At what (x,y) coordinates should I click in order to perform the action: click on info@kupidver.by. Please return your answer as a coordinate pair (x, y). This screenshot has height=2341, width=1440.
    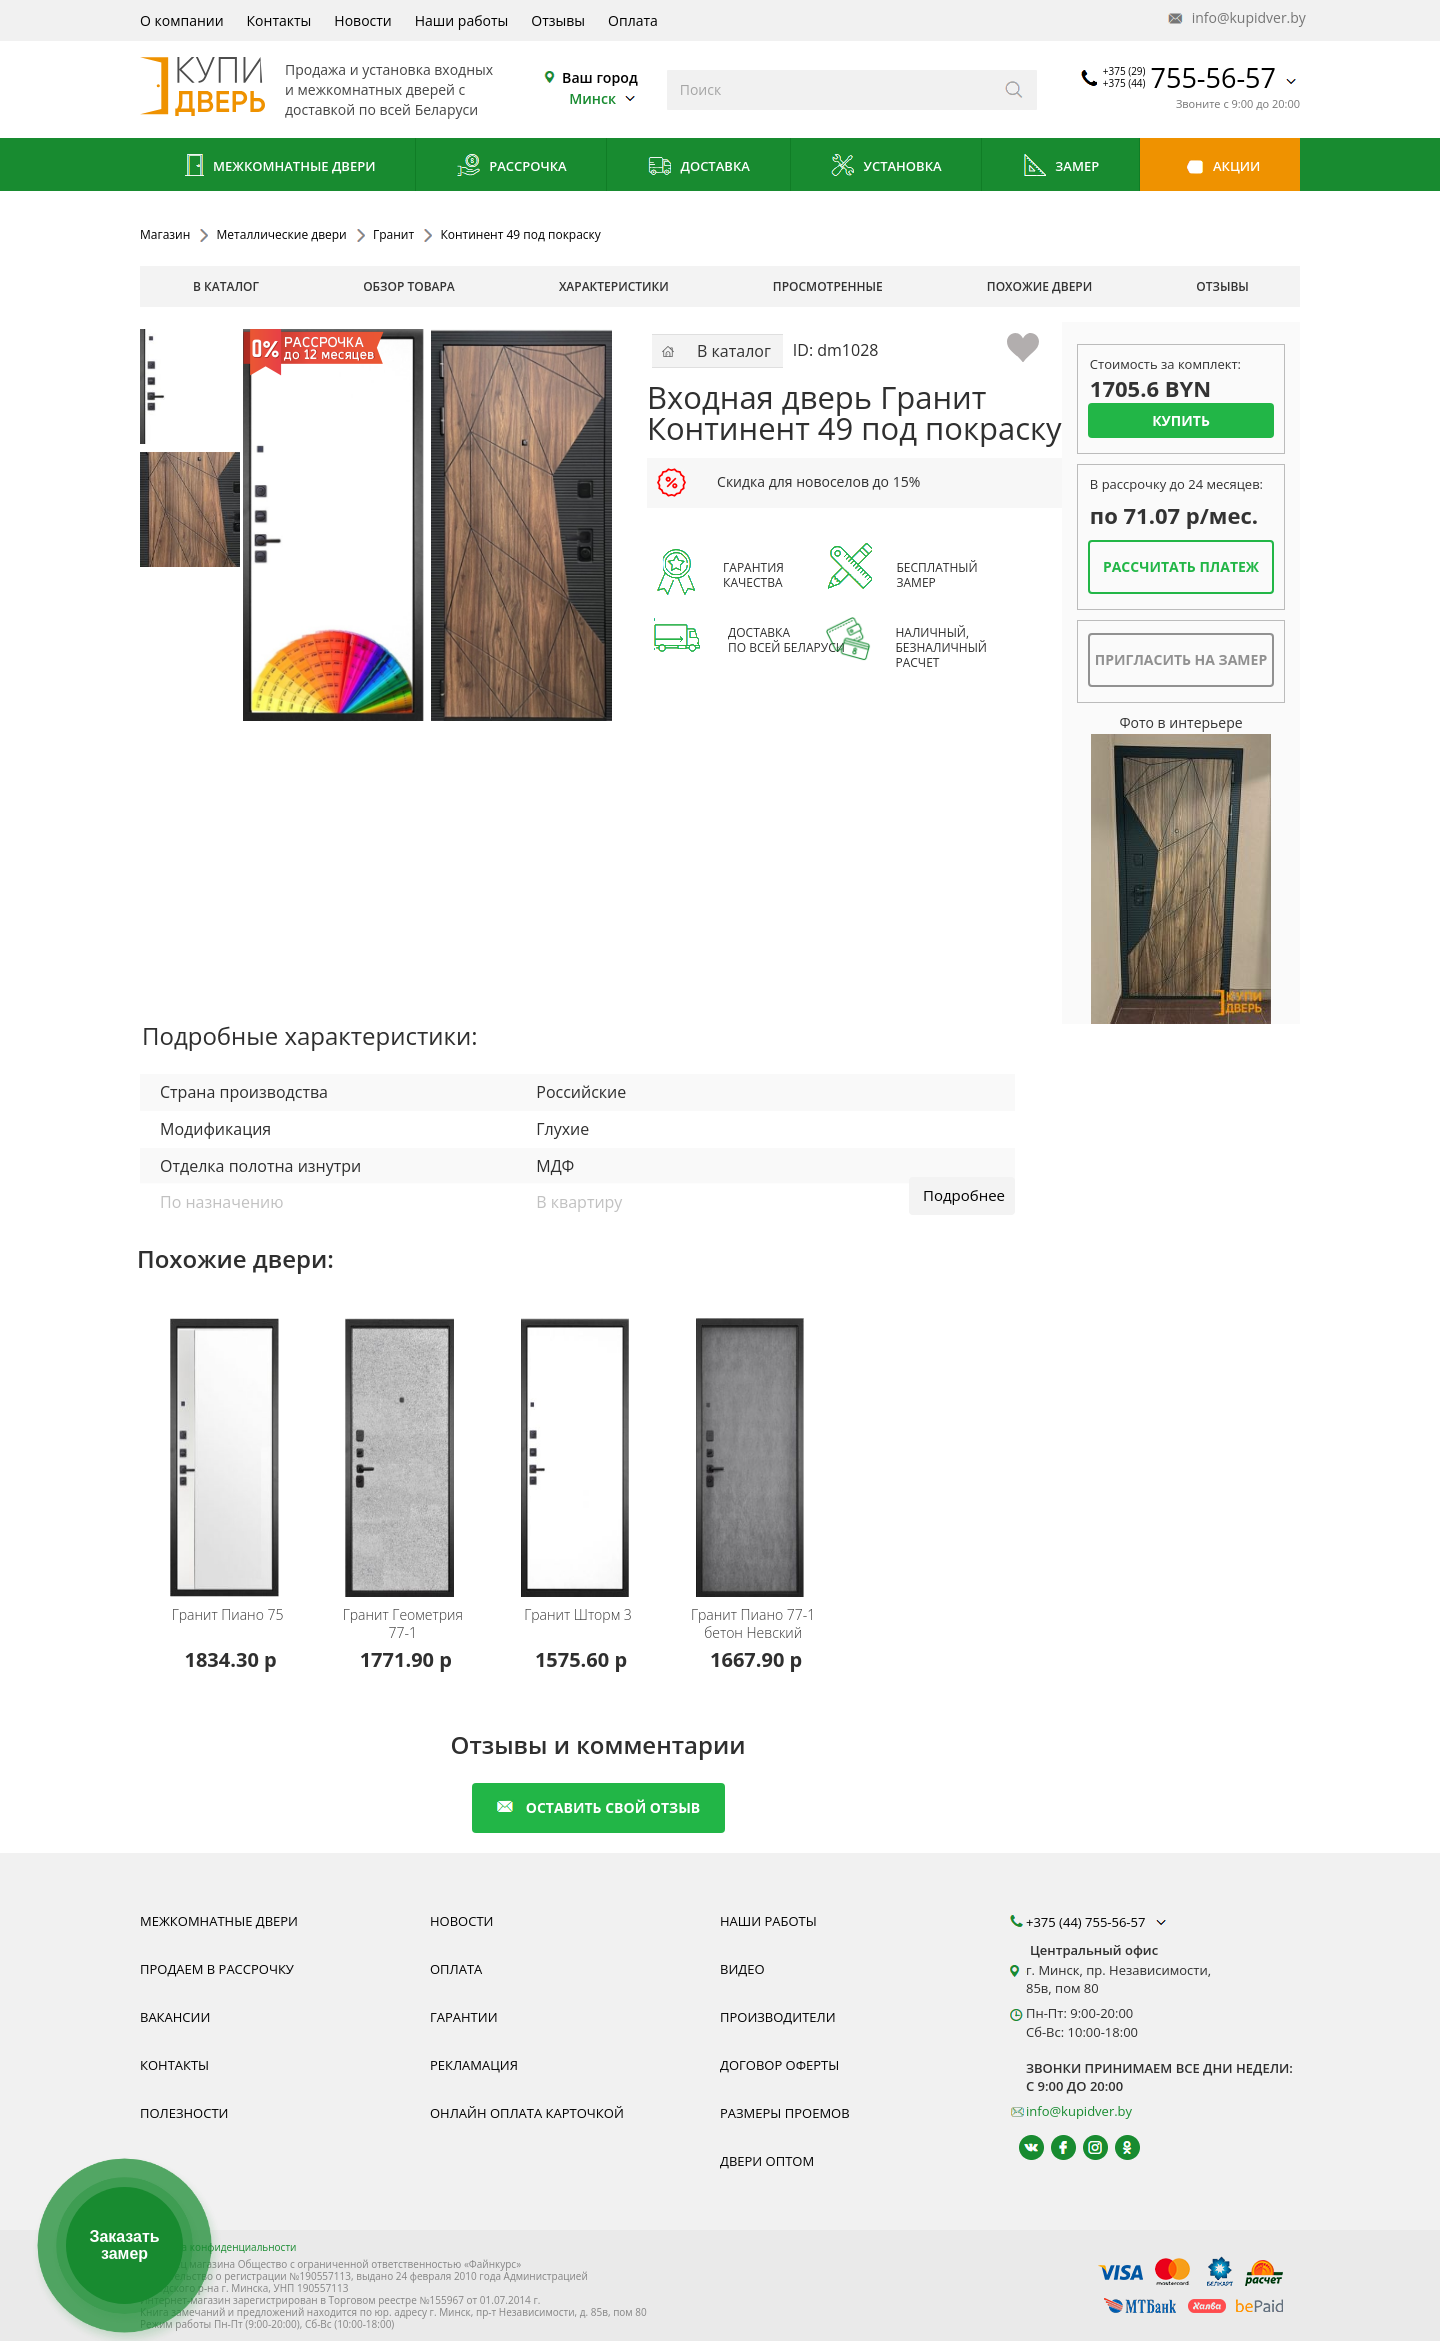
    Looking at the image, I should click on (1235, 18).